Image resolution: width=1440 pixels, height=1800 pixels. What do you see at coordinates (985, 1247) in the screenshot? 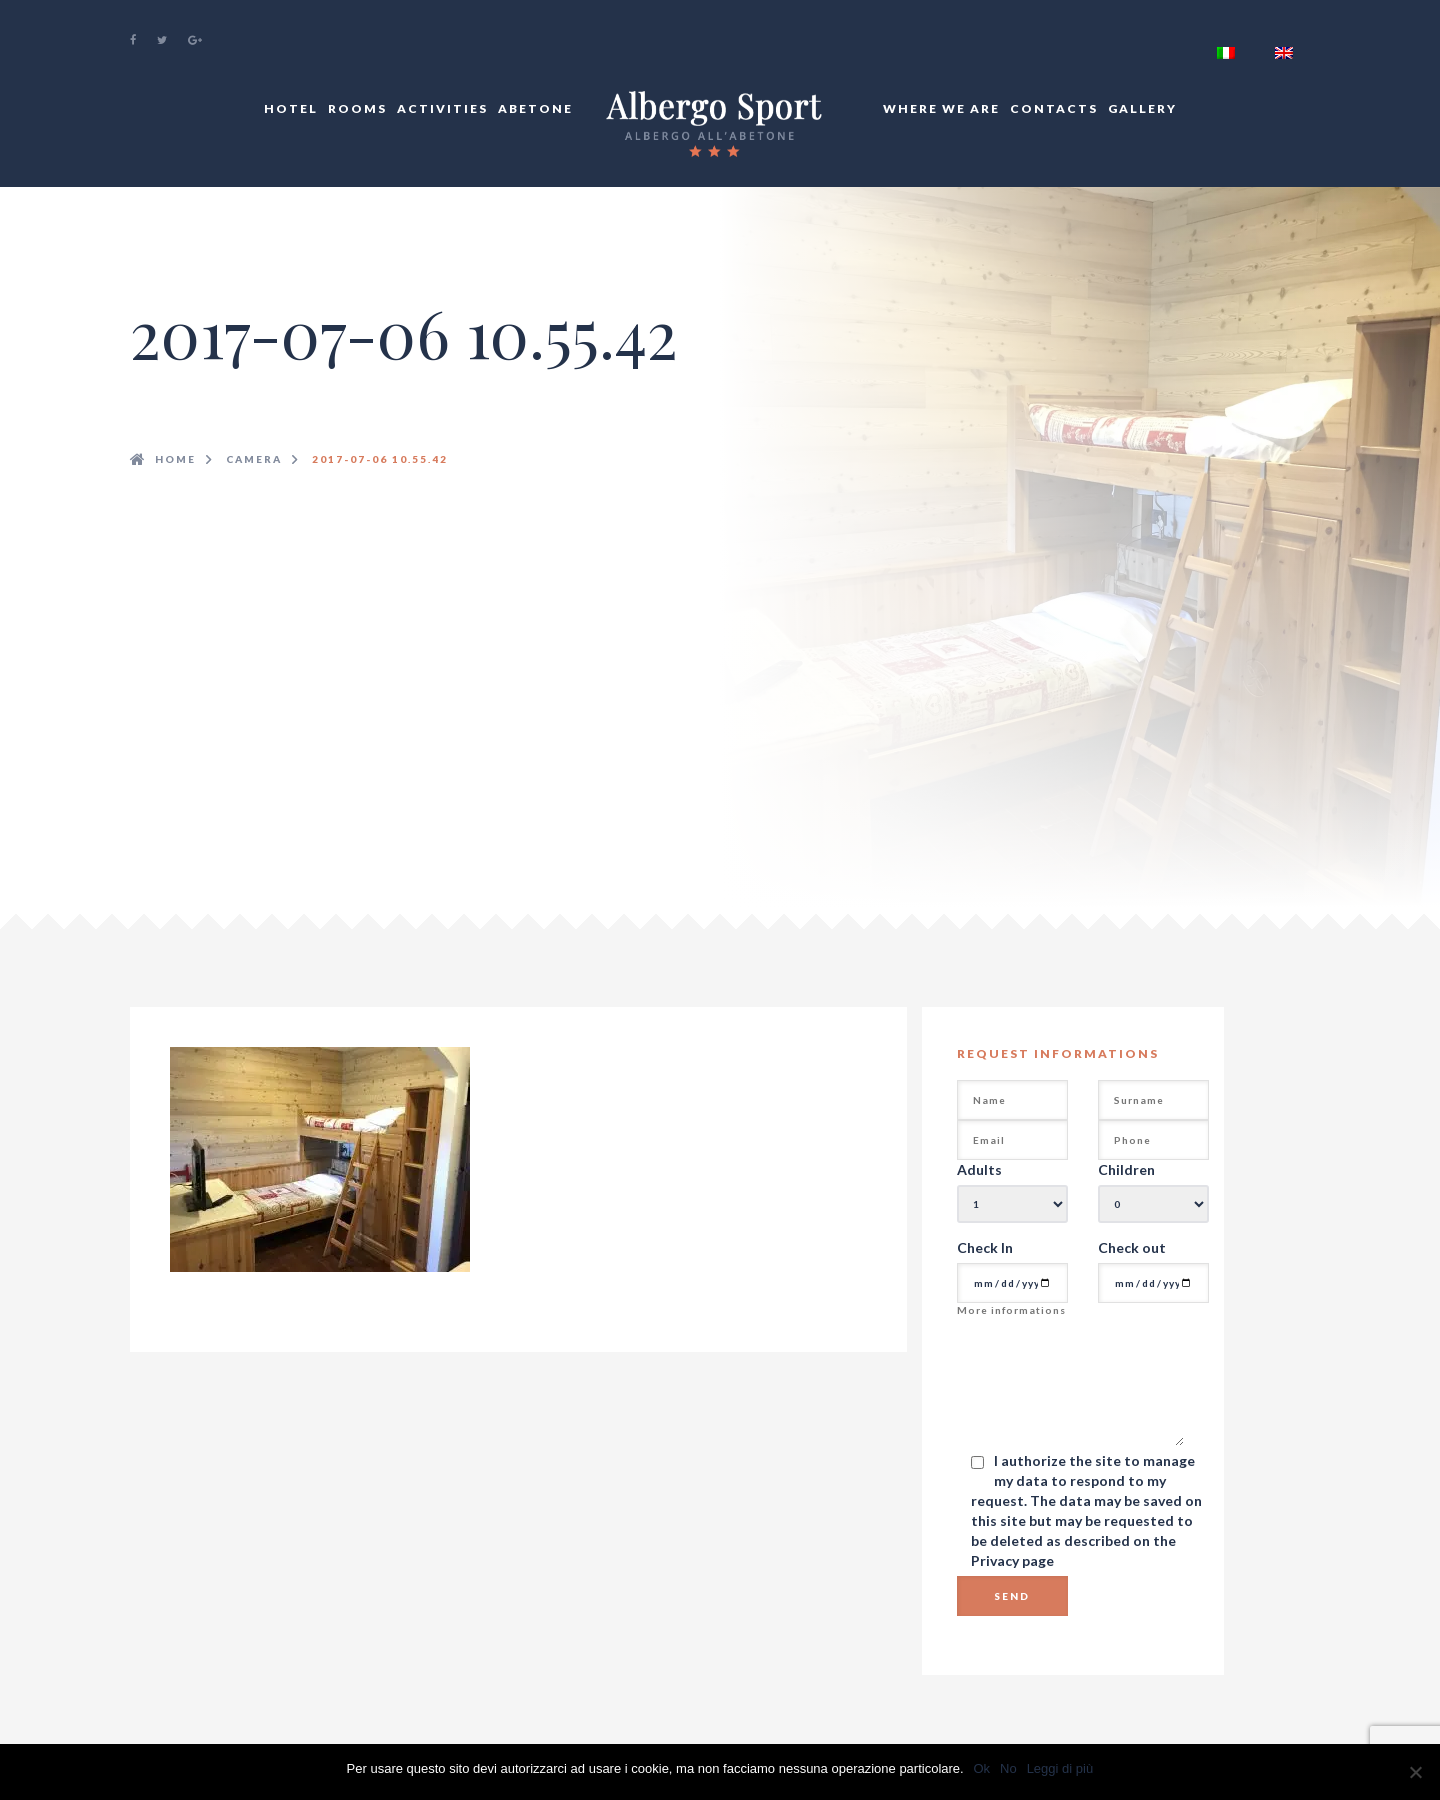
I see `Check In` at bounding box center [985, 1247].